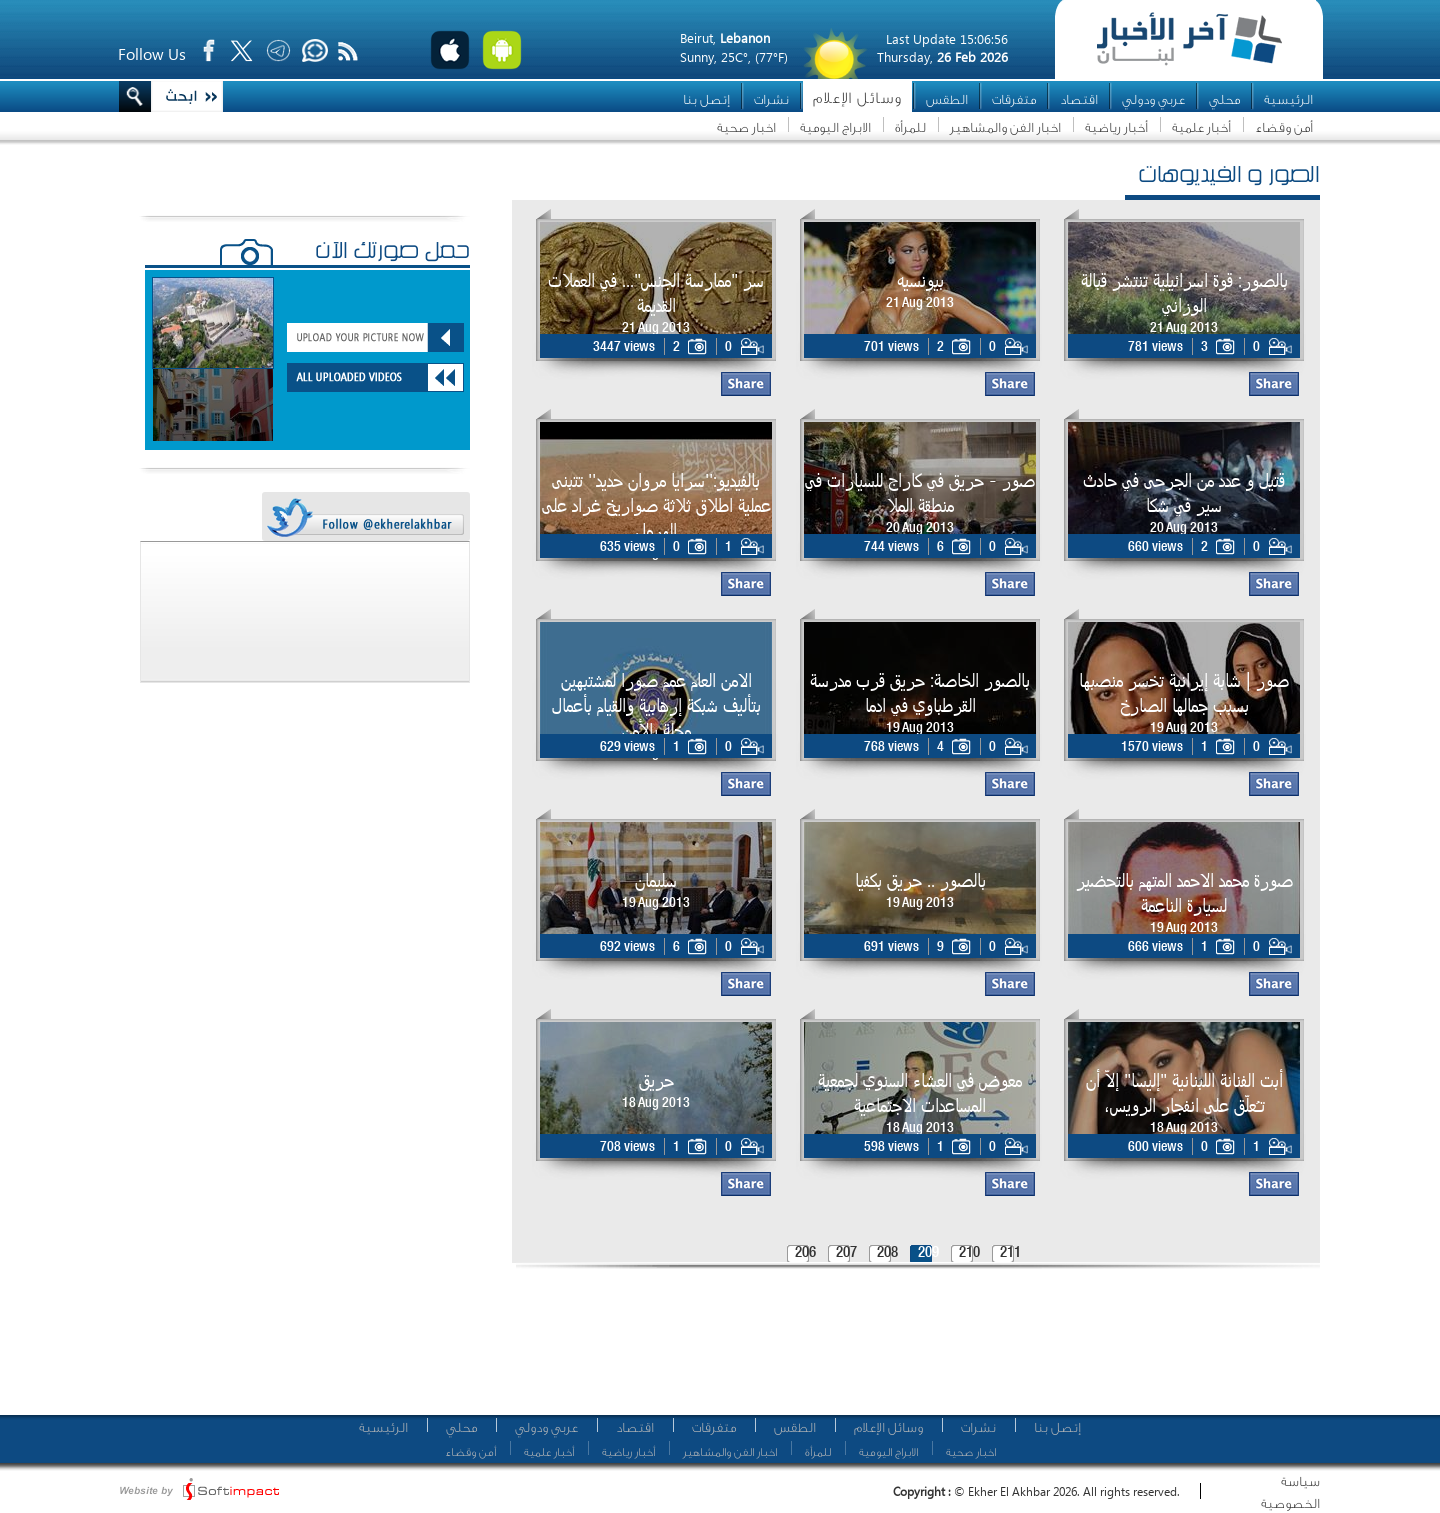 The height and width of the screenshot is (1513, 1440). Describe the element at coordinates (1224, 99) in the screenshot. I see `محلي` at that location.